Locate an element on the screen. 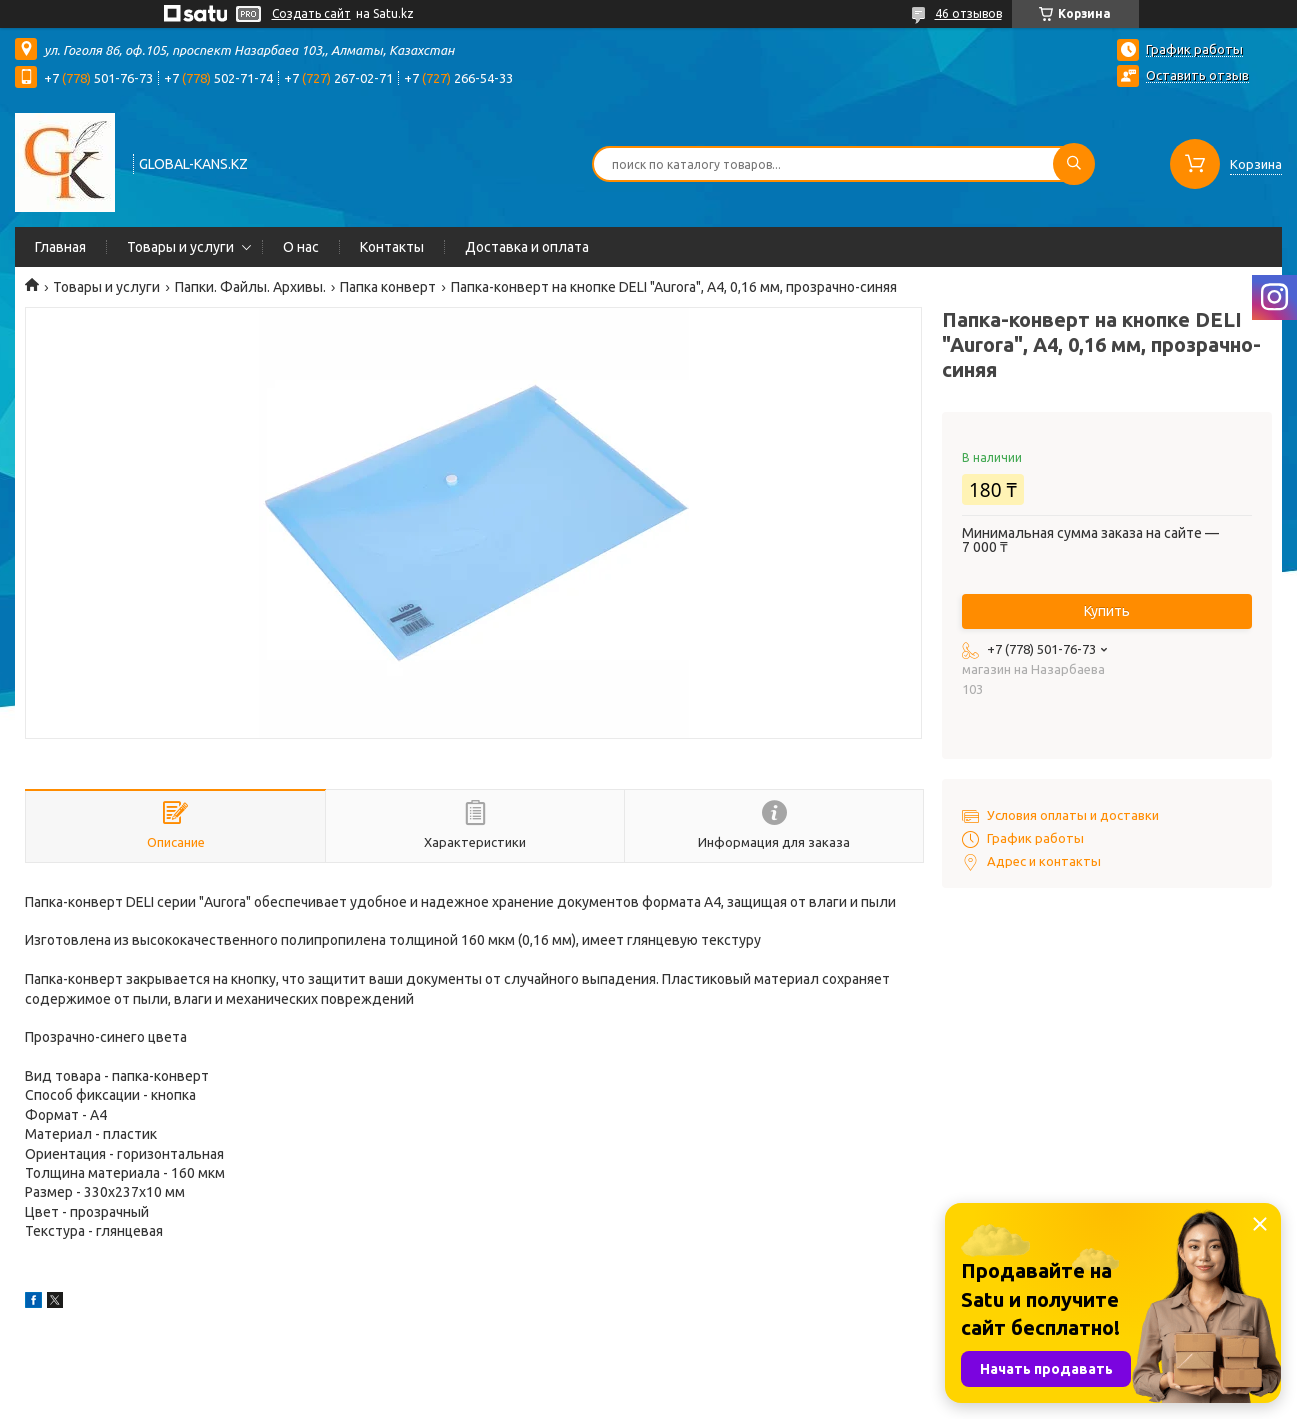 The width and height of the screenshot is (1297, 1419). 46 отзывов is located at coordinates (968, 13).